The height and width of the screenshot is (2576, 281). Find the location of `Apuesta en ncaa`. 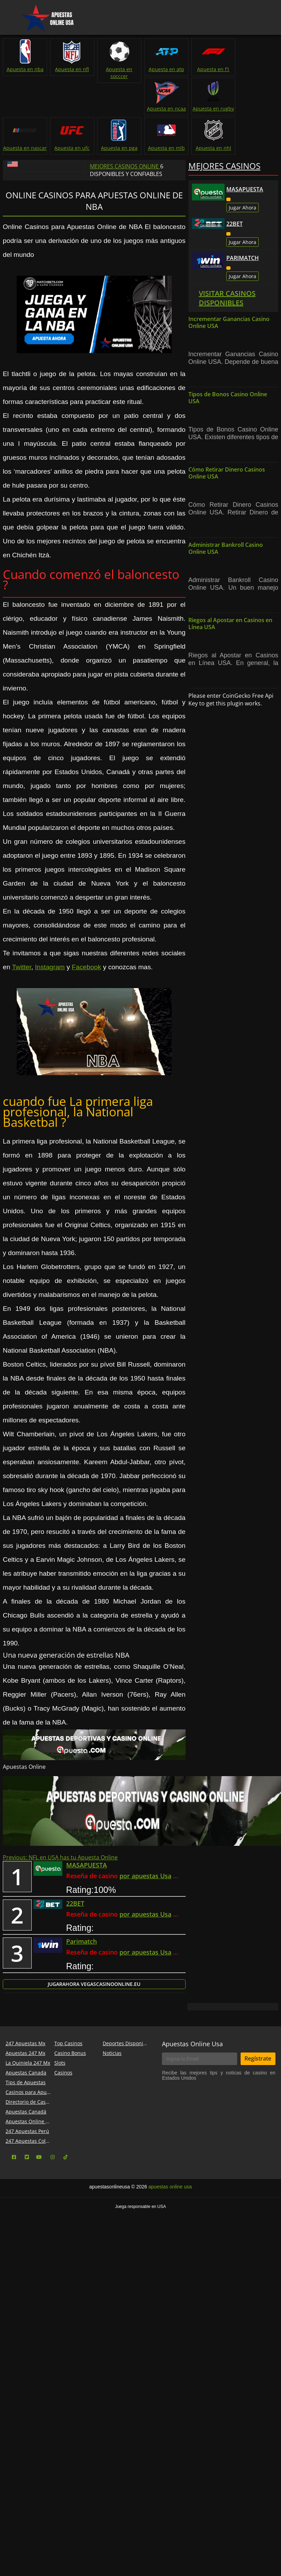

Apuesta en ncaa is located at coordinates (256, 69).